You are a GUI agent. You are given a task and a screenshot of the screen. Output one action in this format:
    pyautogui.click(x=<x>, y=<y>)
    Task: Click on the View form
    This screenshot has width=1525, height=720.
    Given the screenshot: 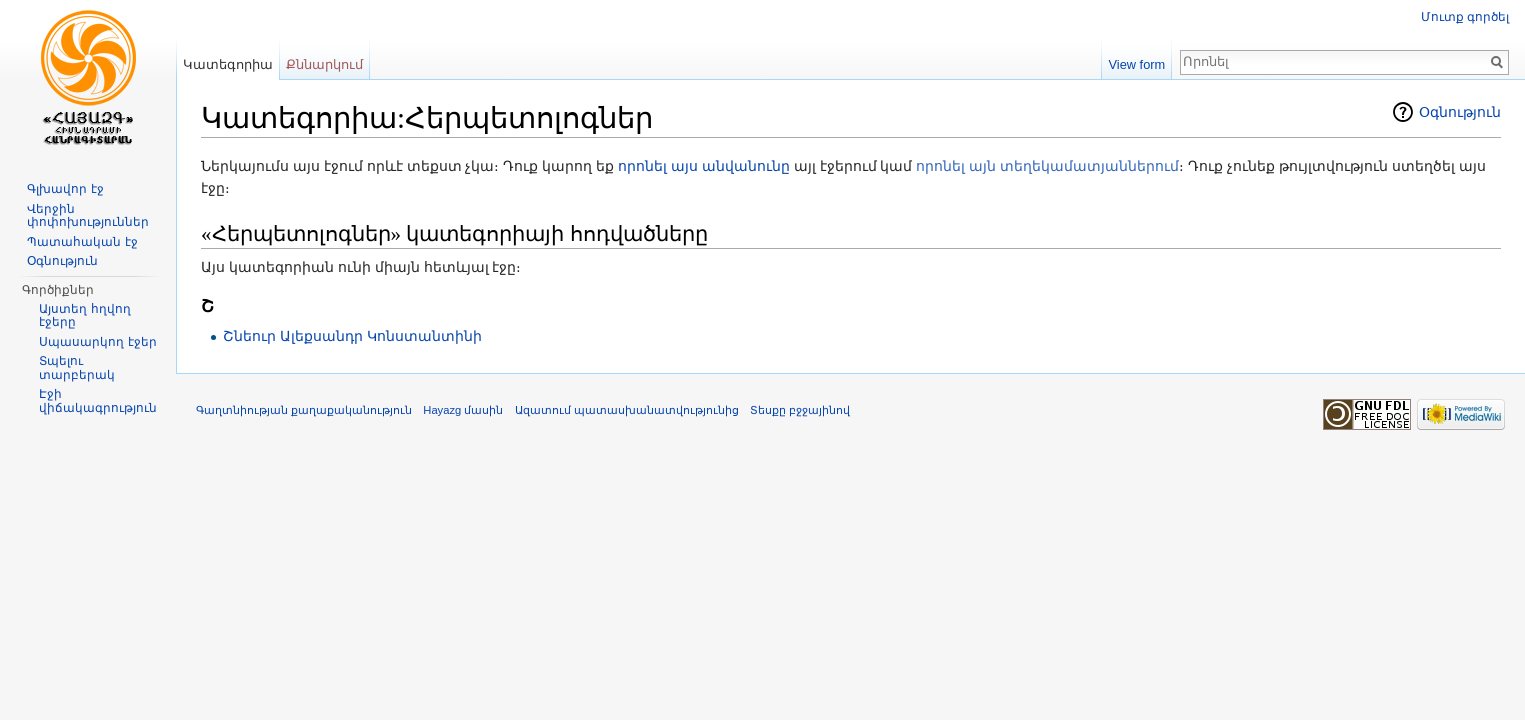 What is the action you would take?
    pyautogui.click(x=1137, y=64)
    